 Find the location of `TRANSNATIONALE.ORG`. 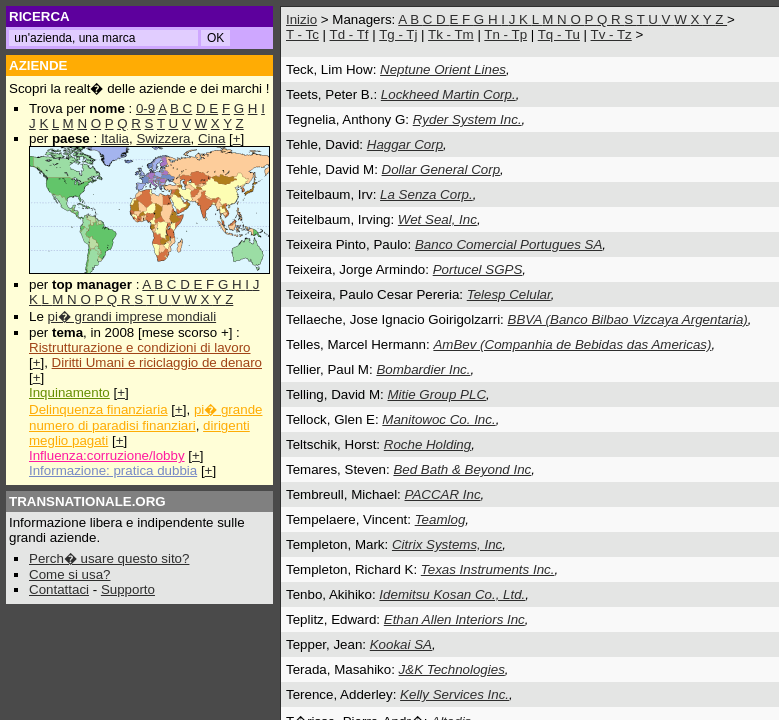

TRANSNATIONALE.ORG is located at coordinates (87, 501).